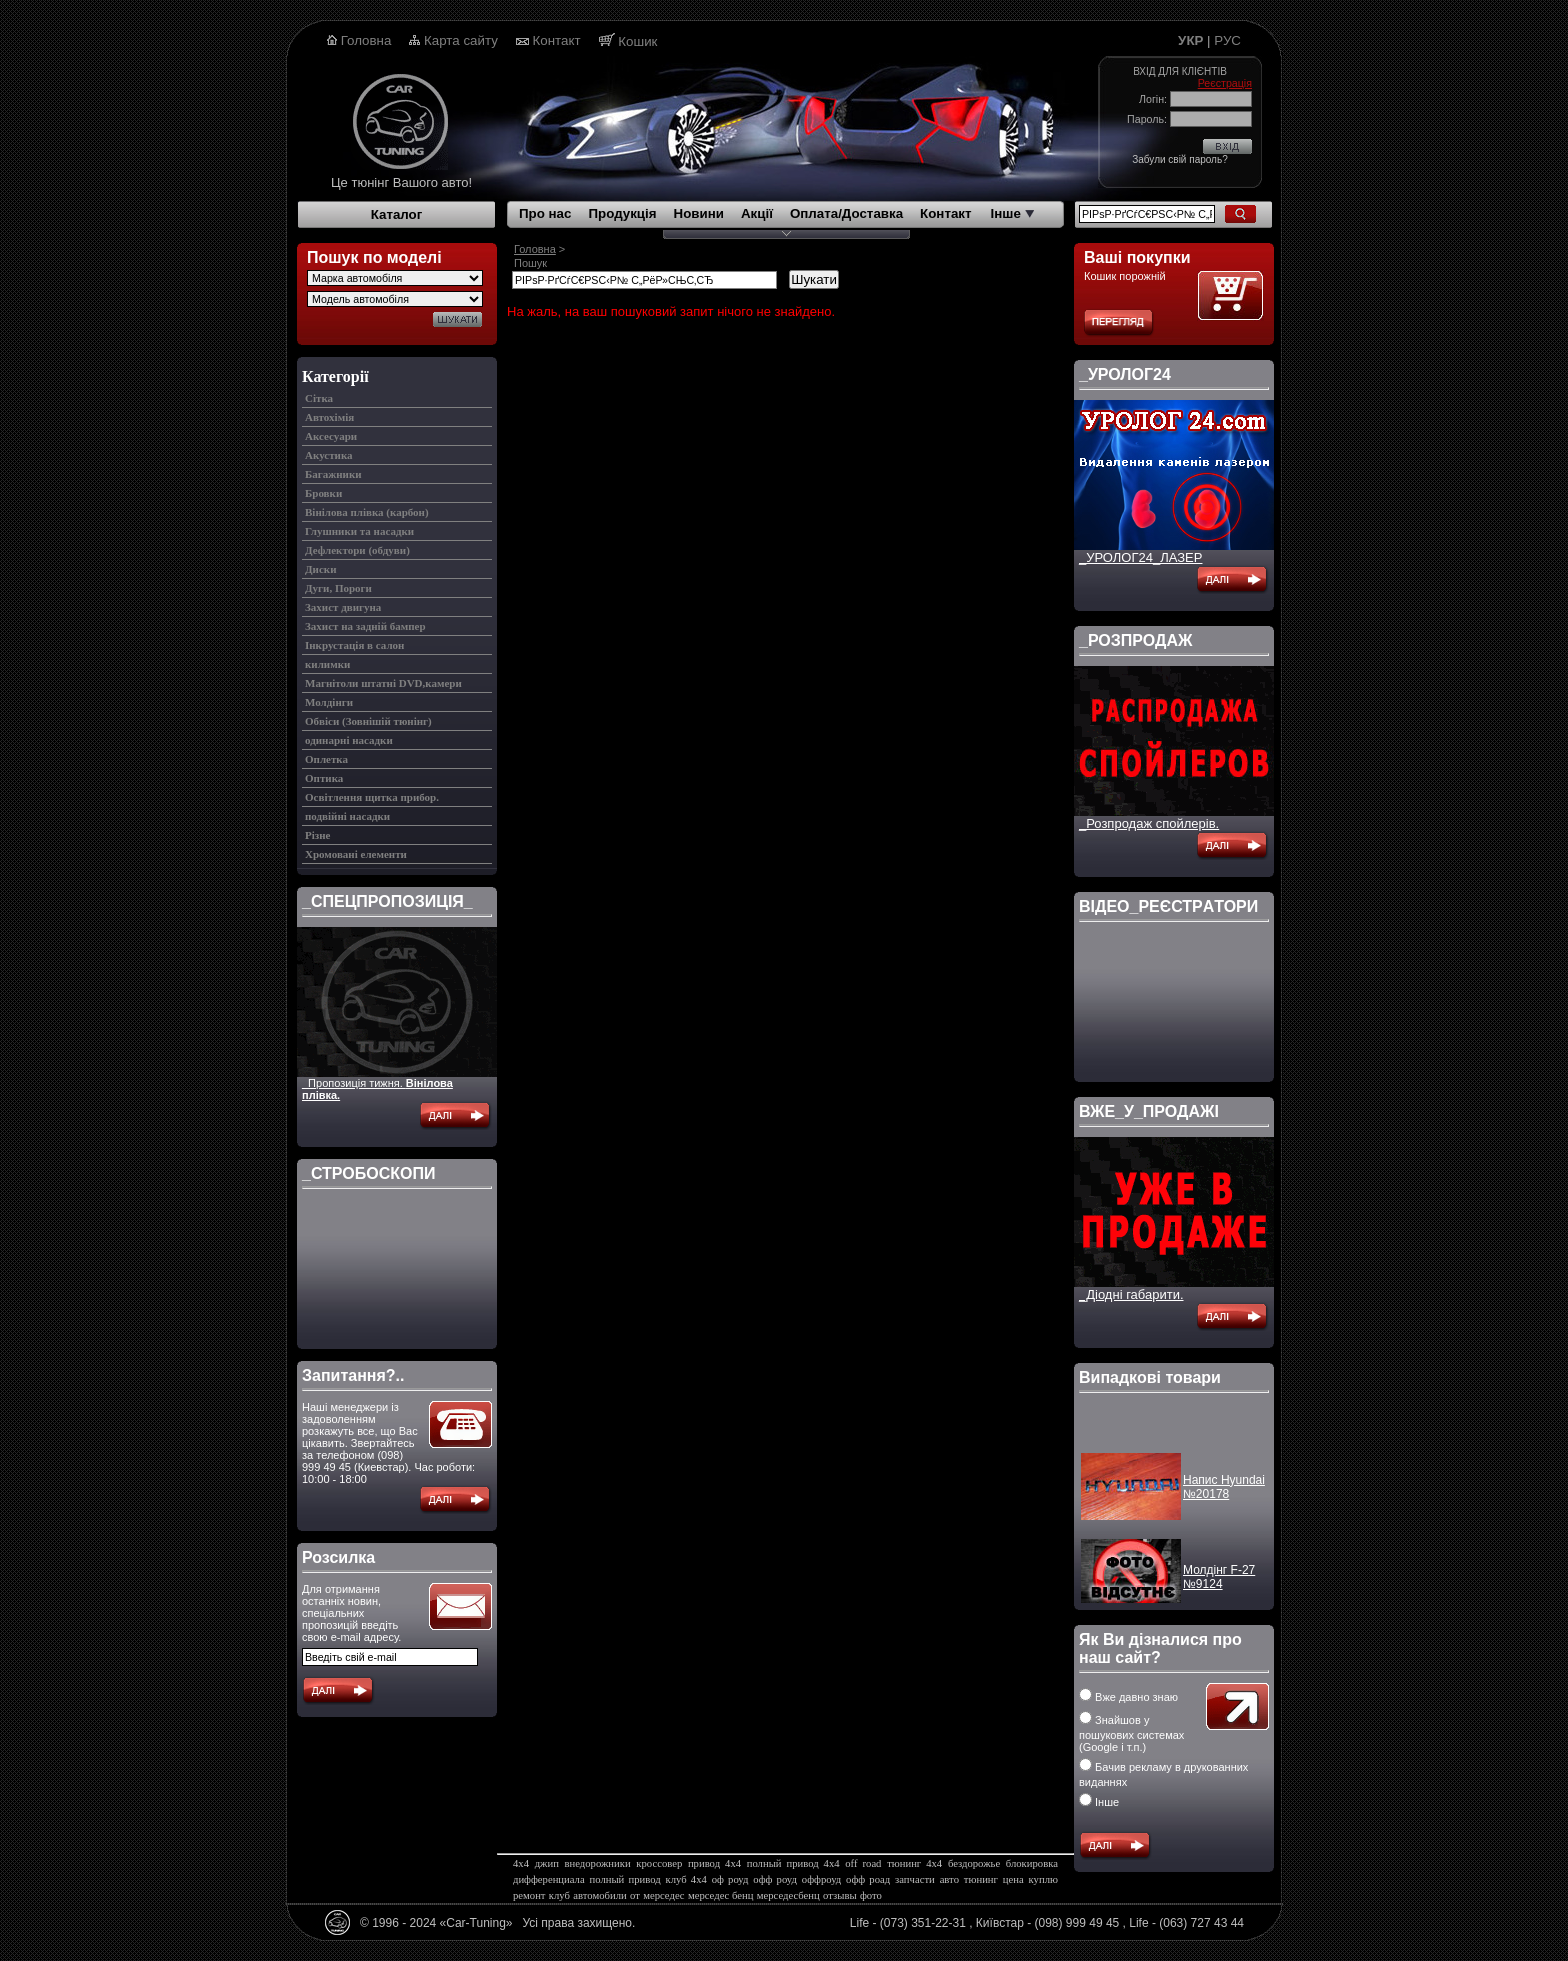 The image size is (1568, 1961). Describe the element at coordinates (622, 213) in the screenshot. I see `Продукція` at that location.